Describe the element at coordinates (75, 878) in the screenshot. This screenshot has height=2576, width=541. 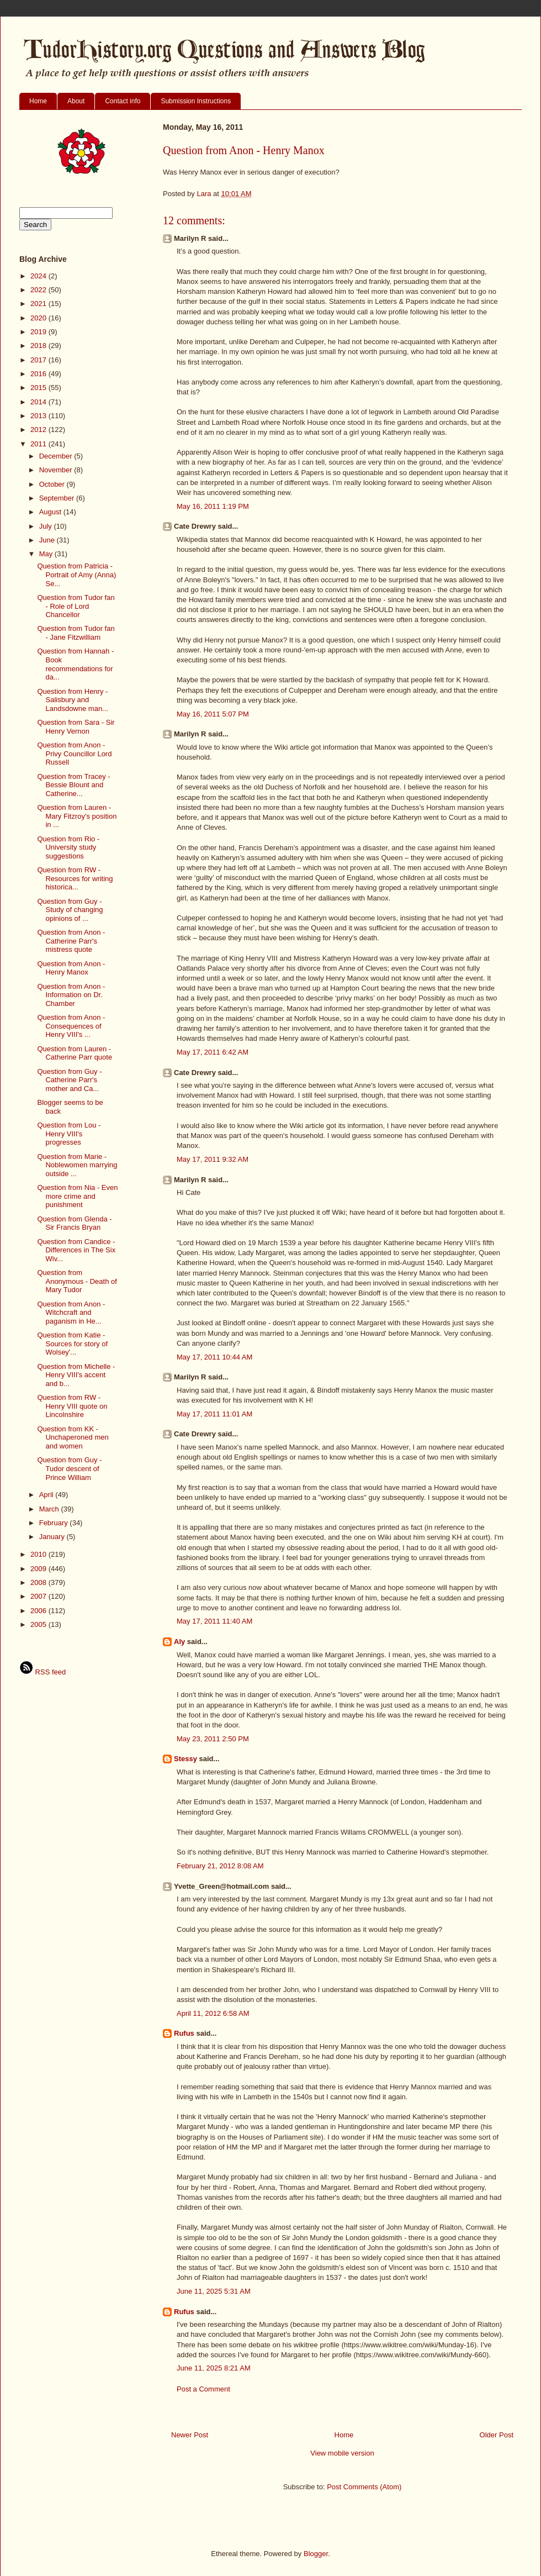
I see `Question from RW - Resources for writing historica...` at that location.